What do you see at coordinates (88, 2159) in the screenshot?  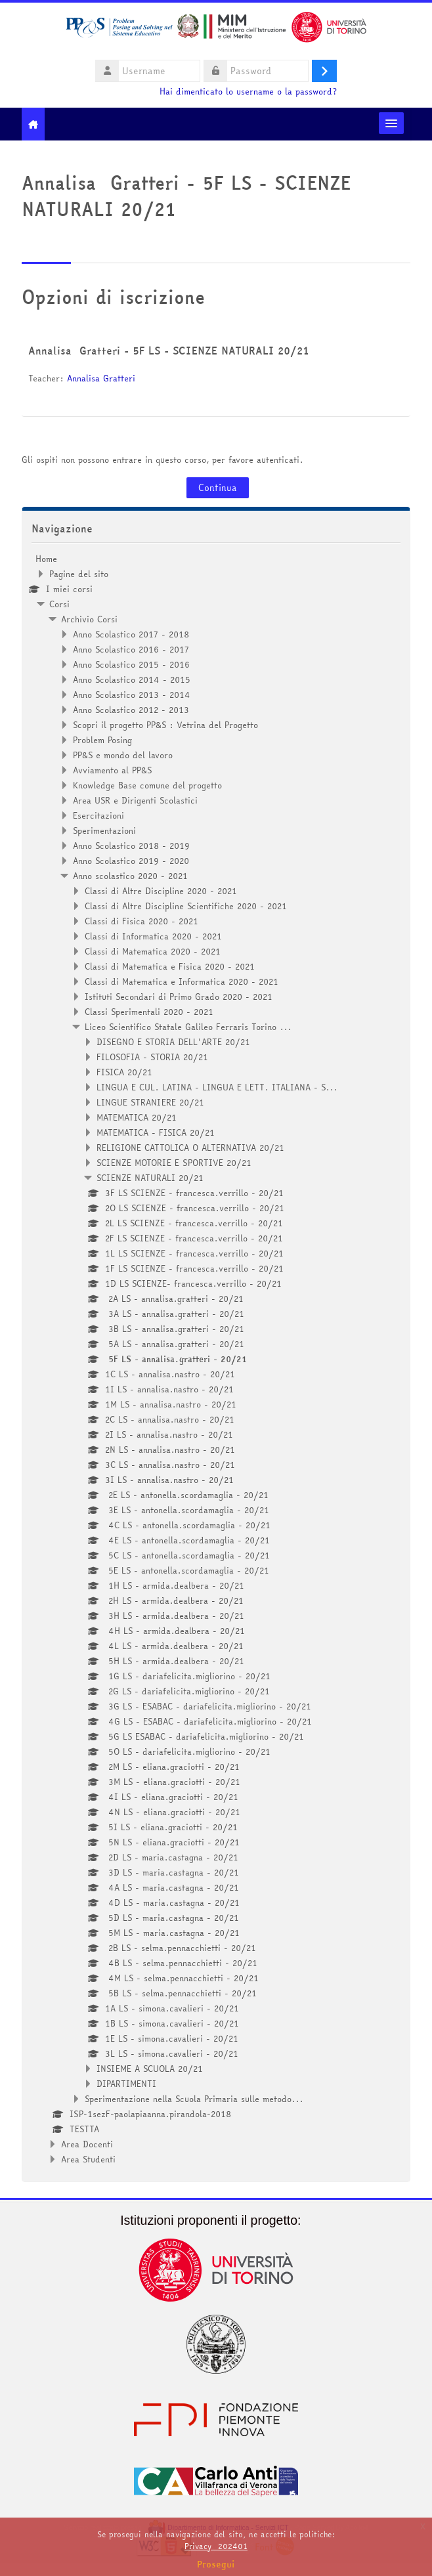 I see `Area Studenti` at bounding box center [88, 2159].